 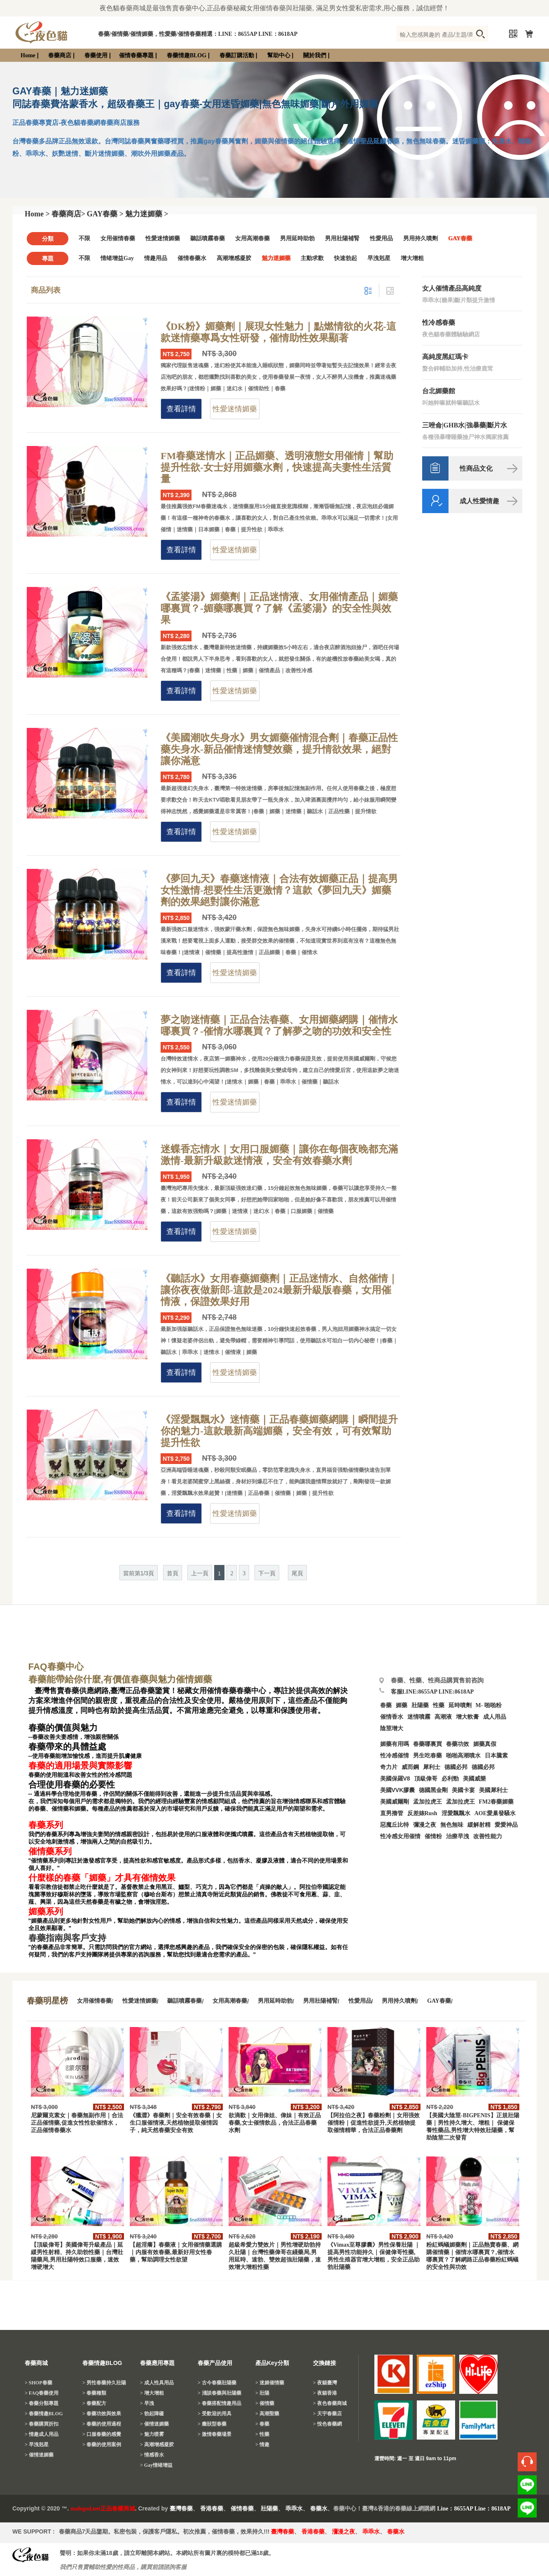 What do you see at coordinates (176, 2252) in the screenshot?
I see `【超淫癢】春藥液｜女用催情藥選購｜内服有效春藥,最新好用女性春藥，幫助調理女性欲望` at bounding box center [176, 2252].